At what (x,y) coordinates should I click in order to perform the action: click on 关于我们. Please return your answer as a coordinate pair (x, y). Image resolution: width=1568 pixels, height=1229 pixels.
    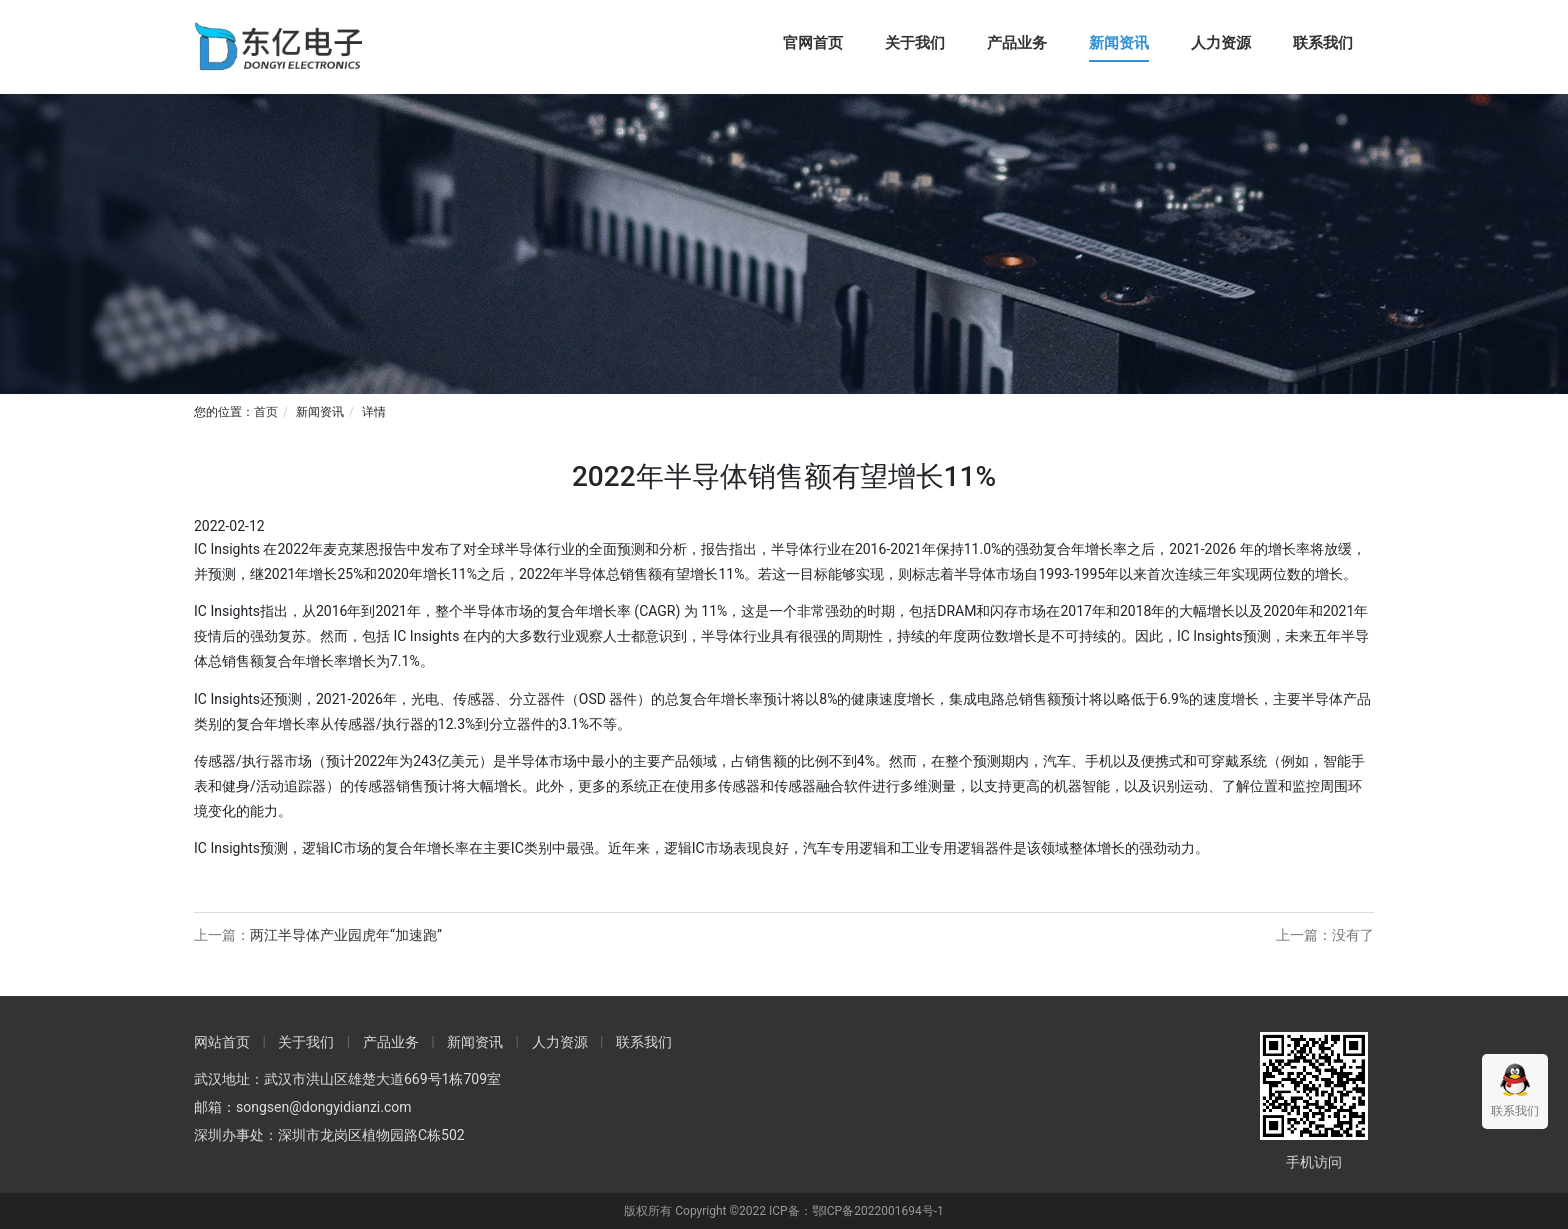
    Looking at the image, I should click on (915, 43).